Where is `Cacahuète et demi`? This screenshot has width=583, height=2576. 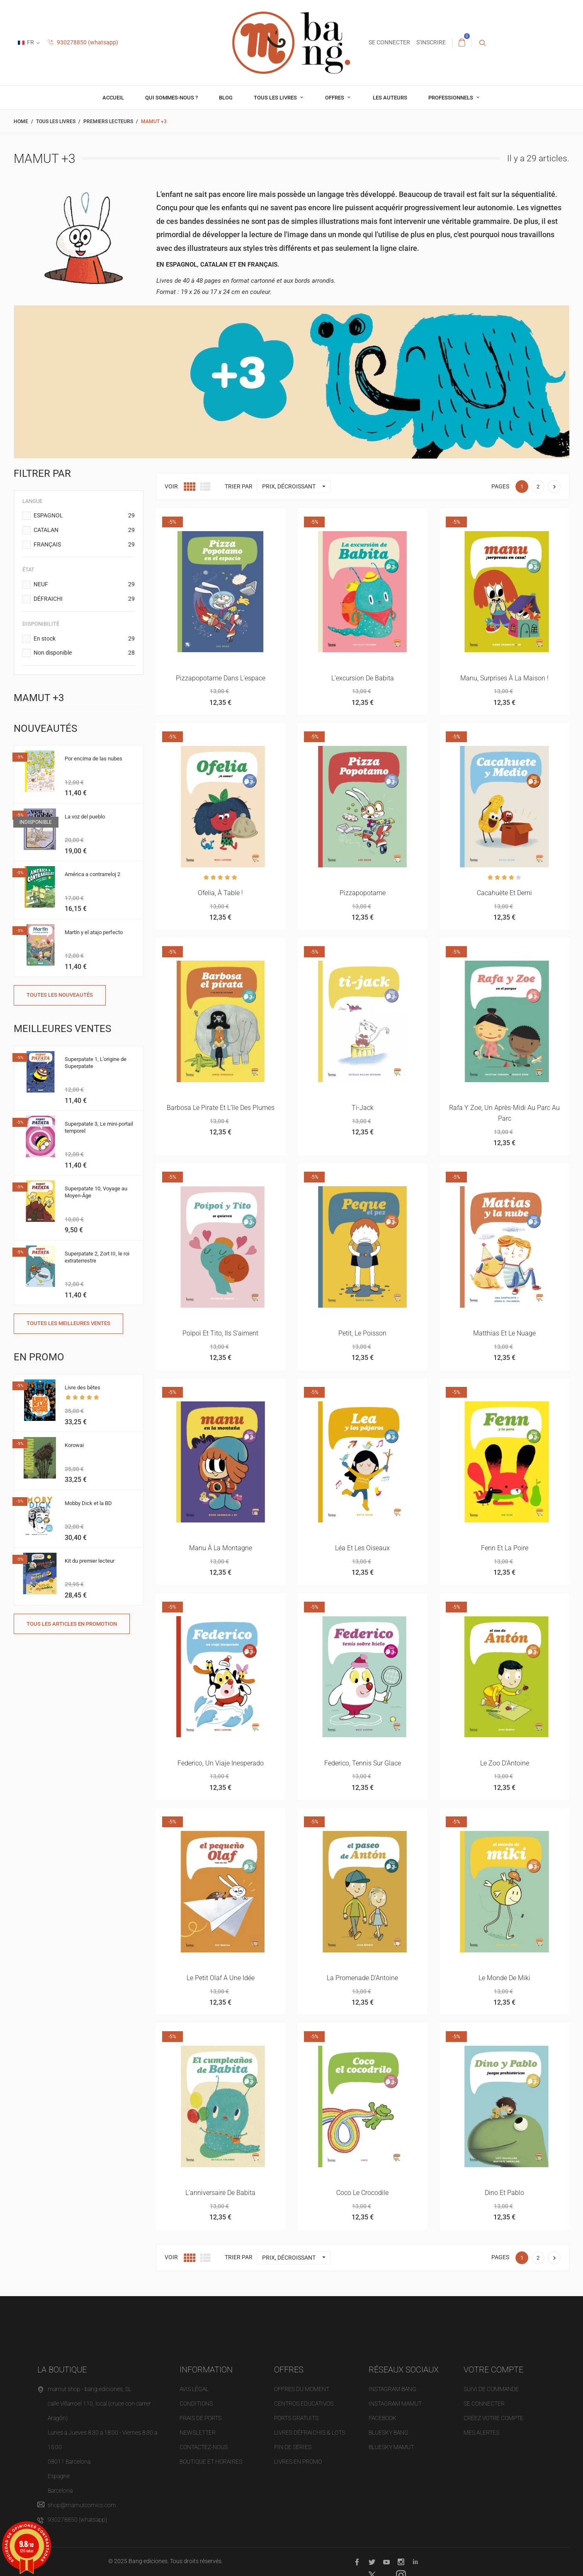 Cacahuète et demi is located at coordinates (504, 893).